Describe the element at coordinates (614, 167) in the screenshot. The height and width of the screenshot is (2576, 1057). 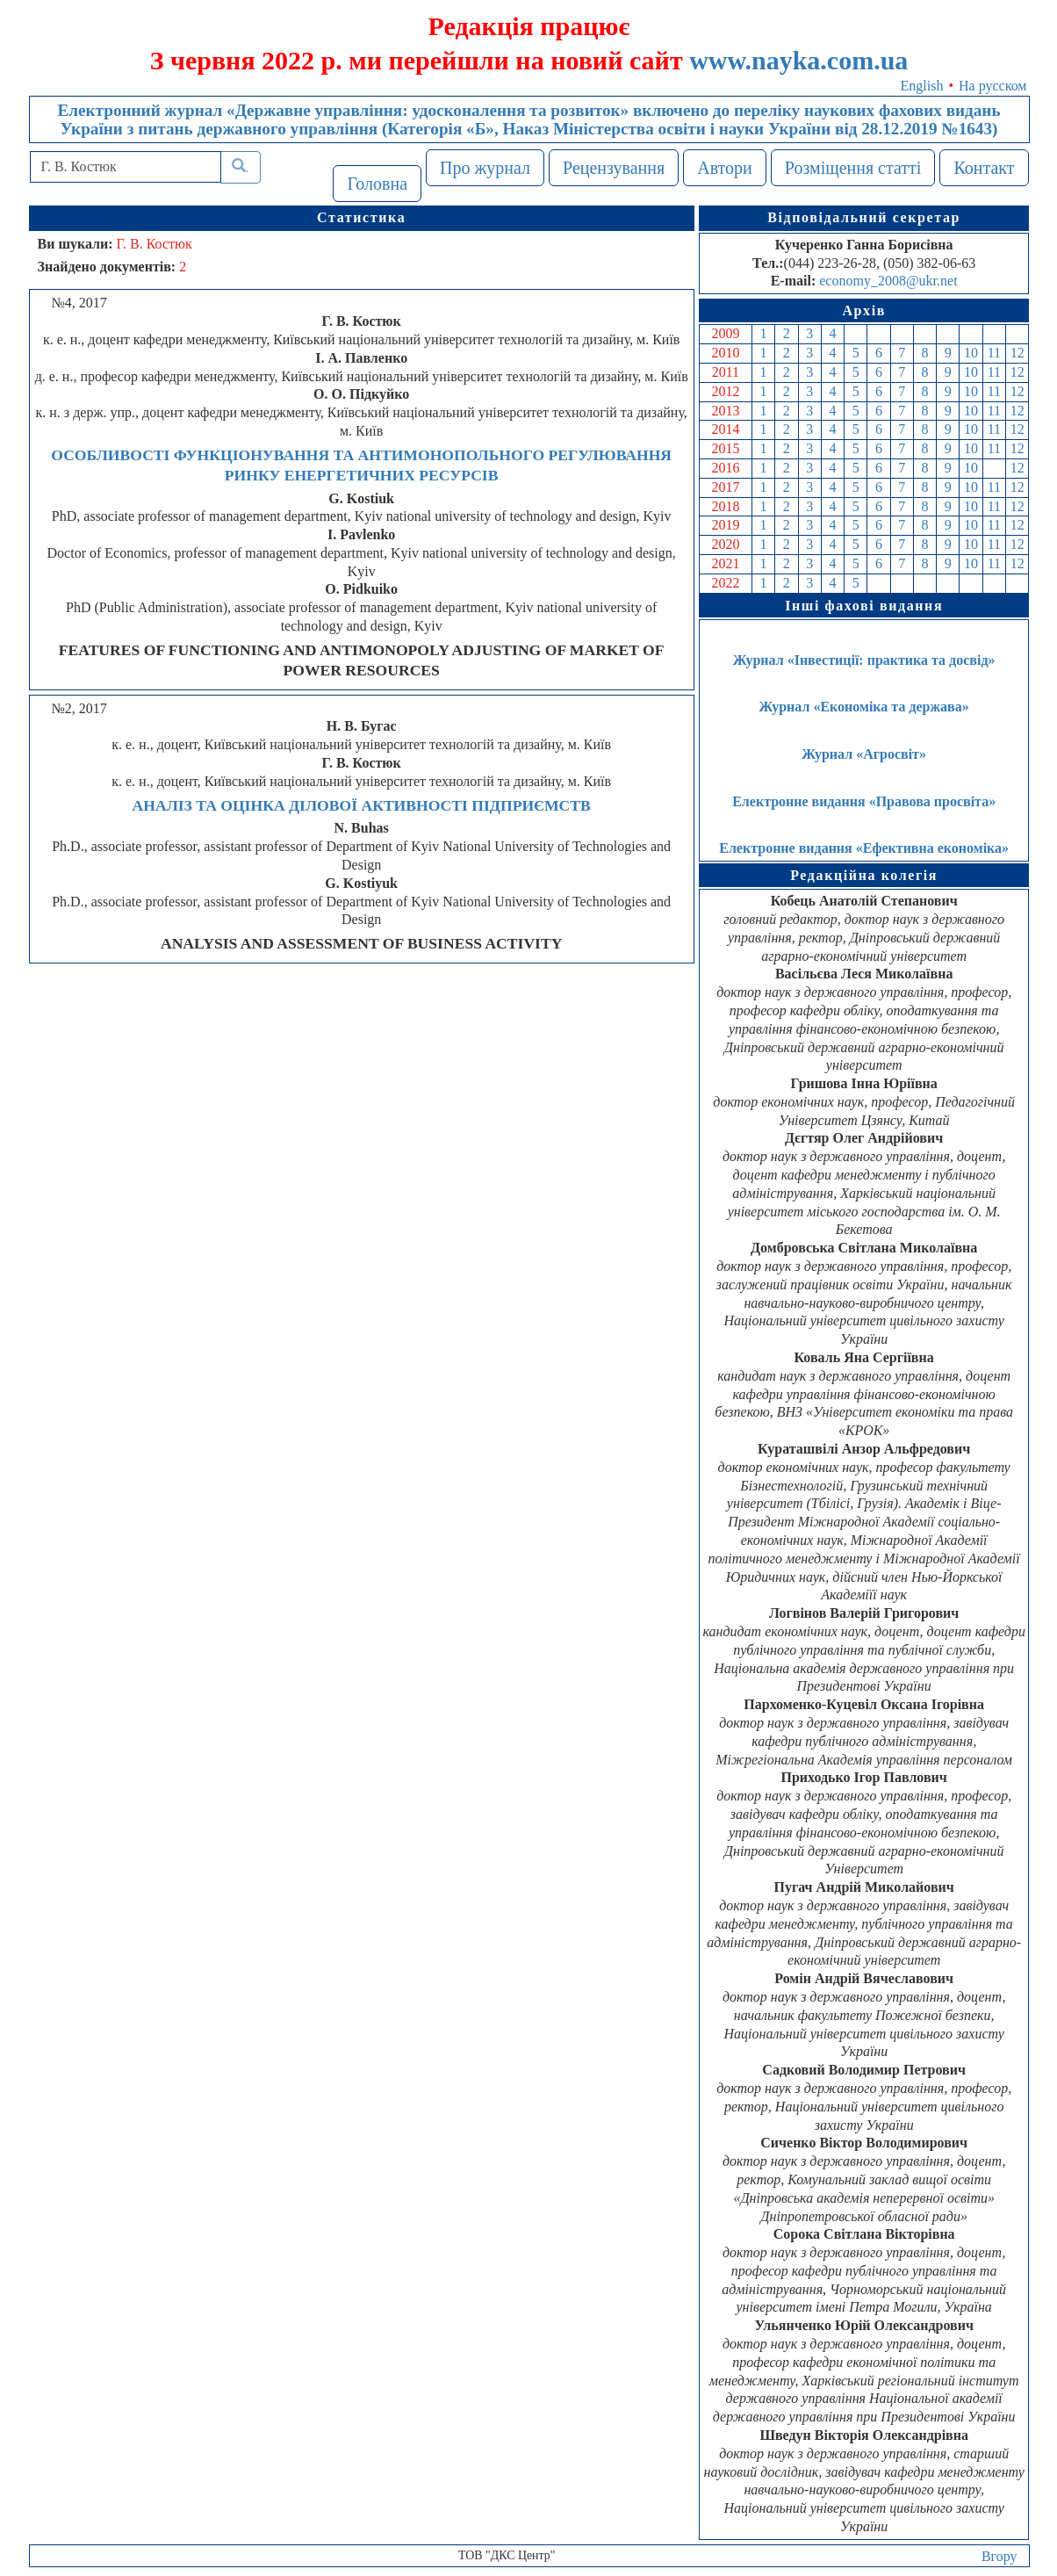
I see `Рецензування` at that location.